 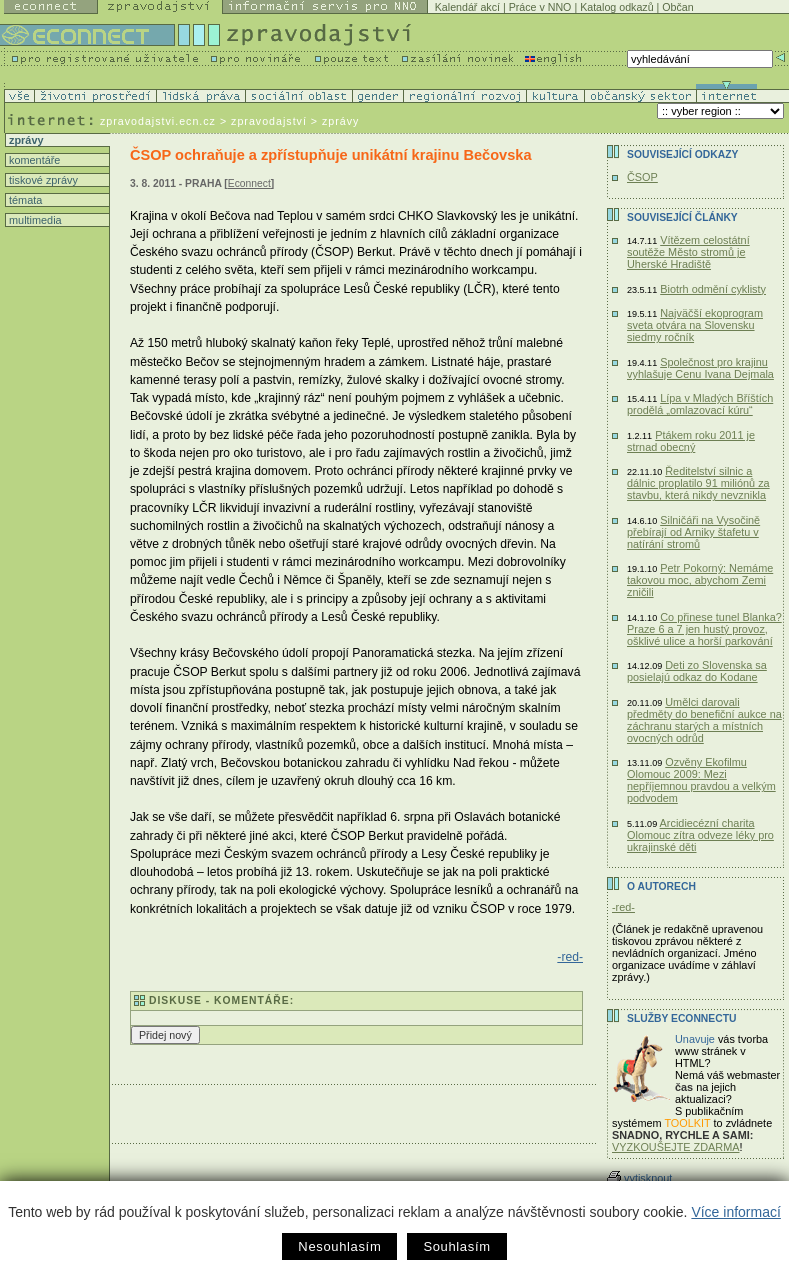 I want to click on Vítězem celostátní soutěže Město stromů je Uherské Hradiště, so click(x=688, y=252).